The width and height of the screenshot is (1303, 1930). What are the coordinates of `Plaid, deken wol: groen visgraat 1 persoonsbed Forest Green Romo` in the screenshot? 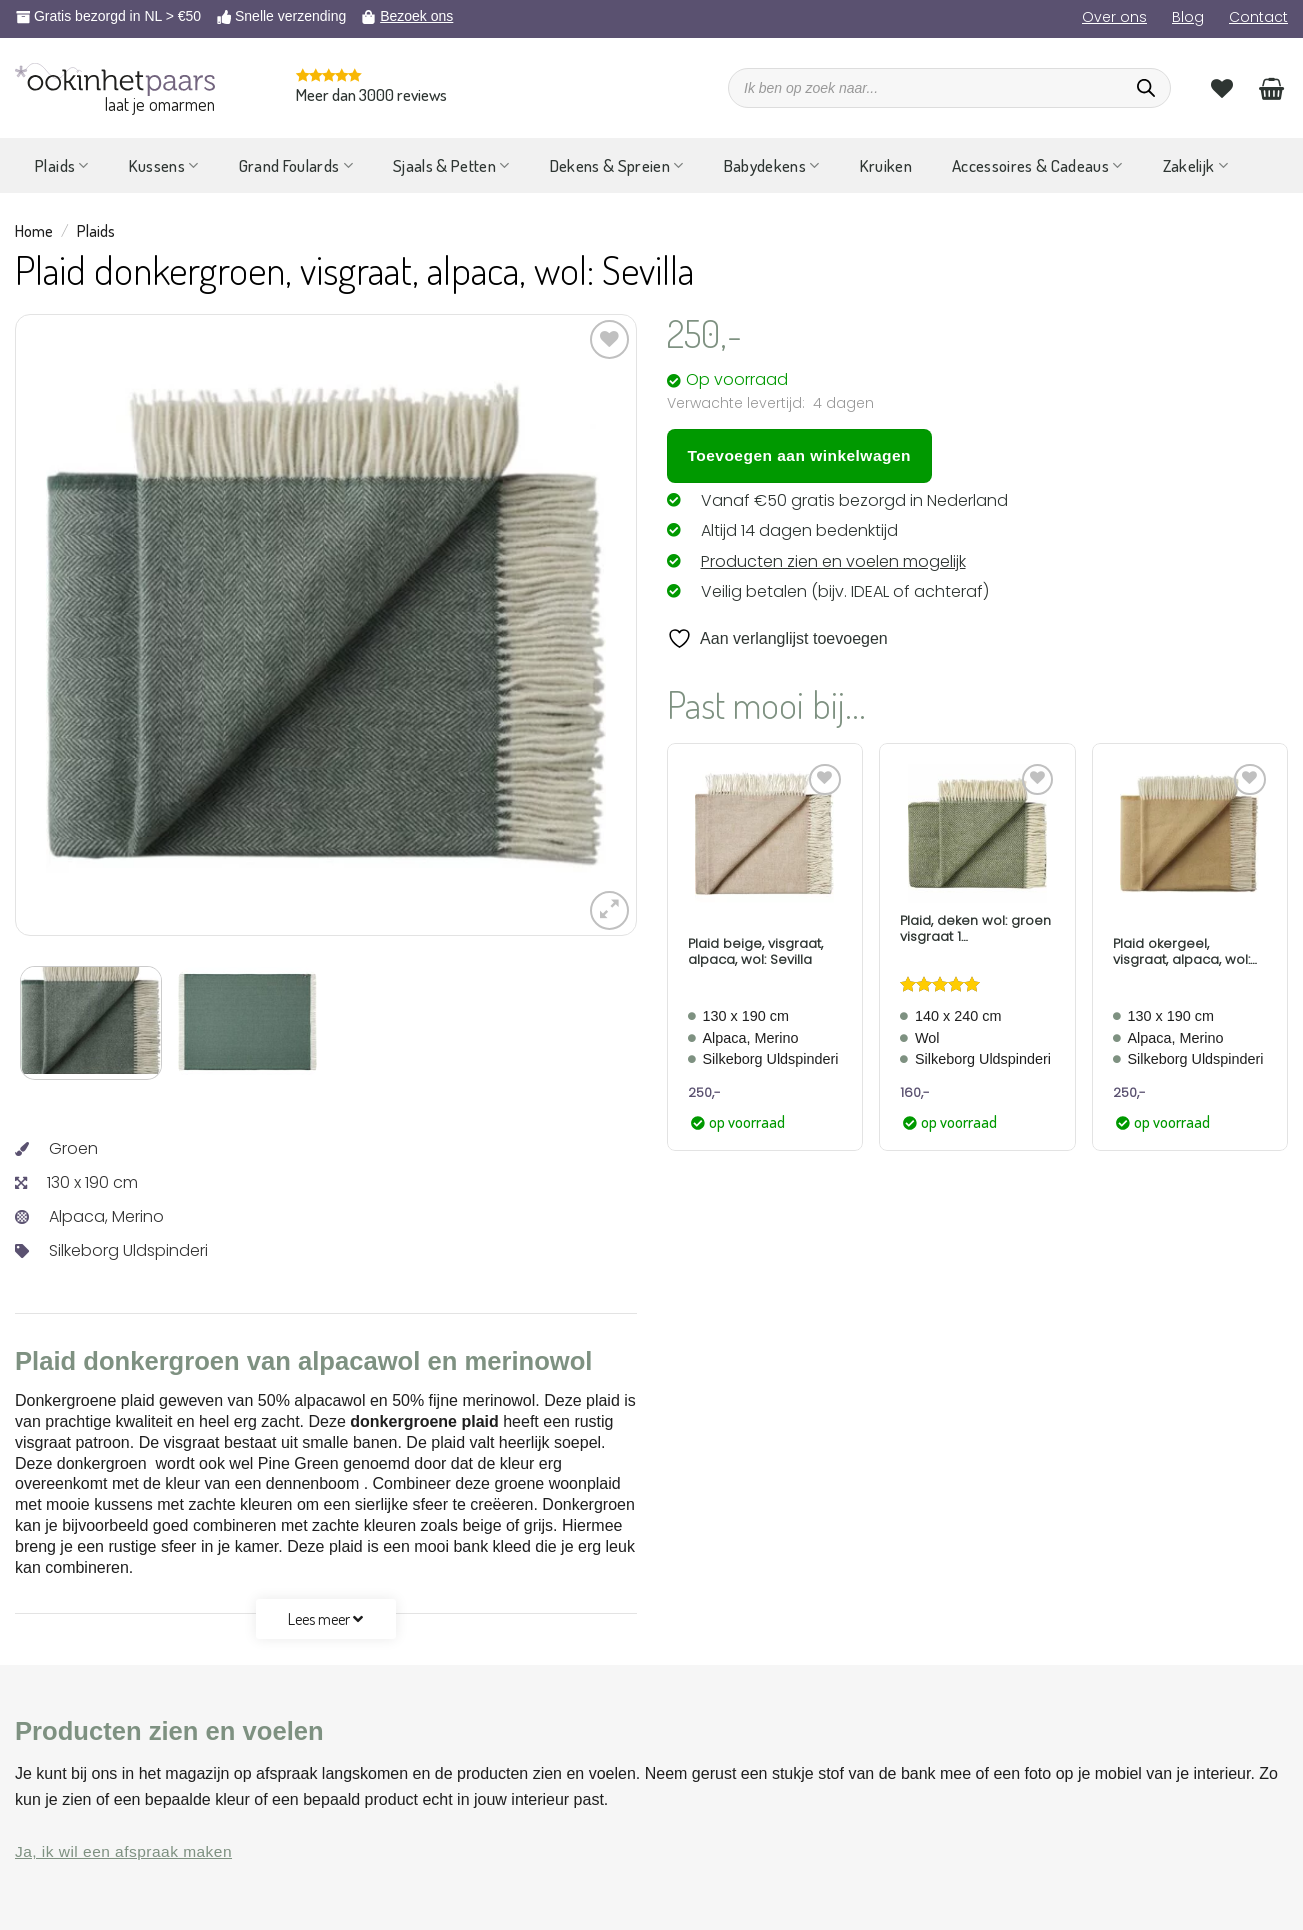 It's located at (975, 928).